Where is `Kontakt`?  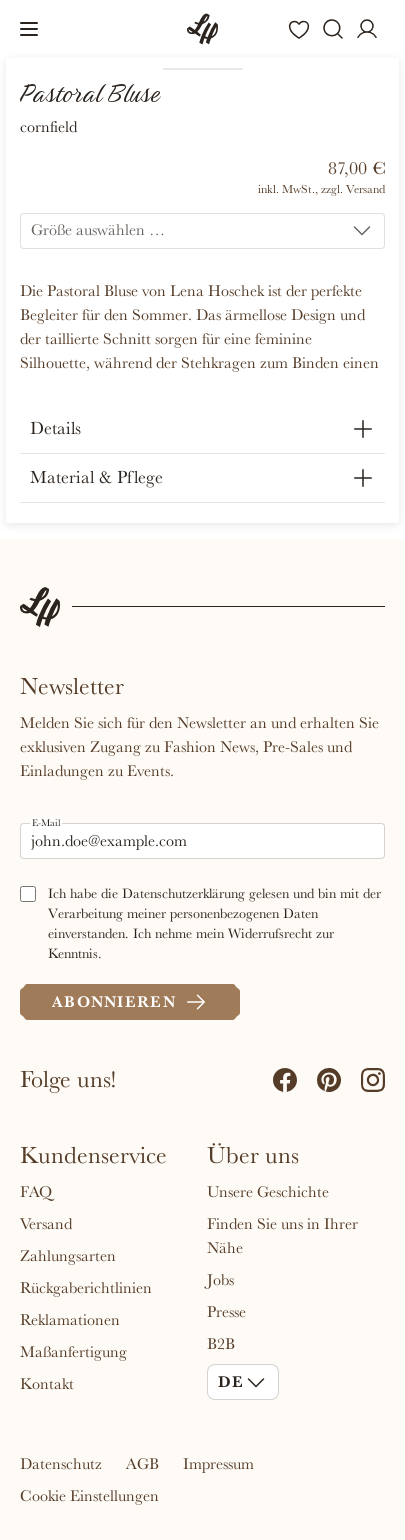
Kontakt is located at coordinates (47, 1384).